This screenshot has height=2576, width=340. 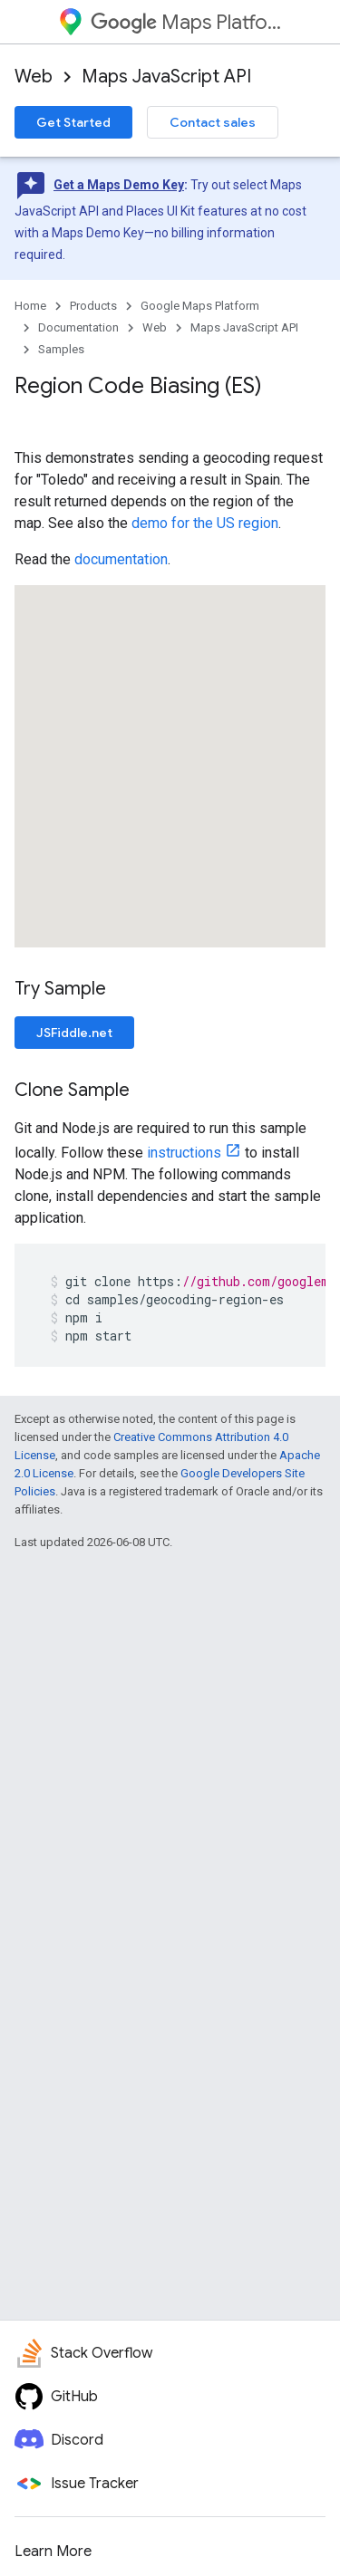 I want to click on Contact sales, so click(x=213, y=122).